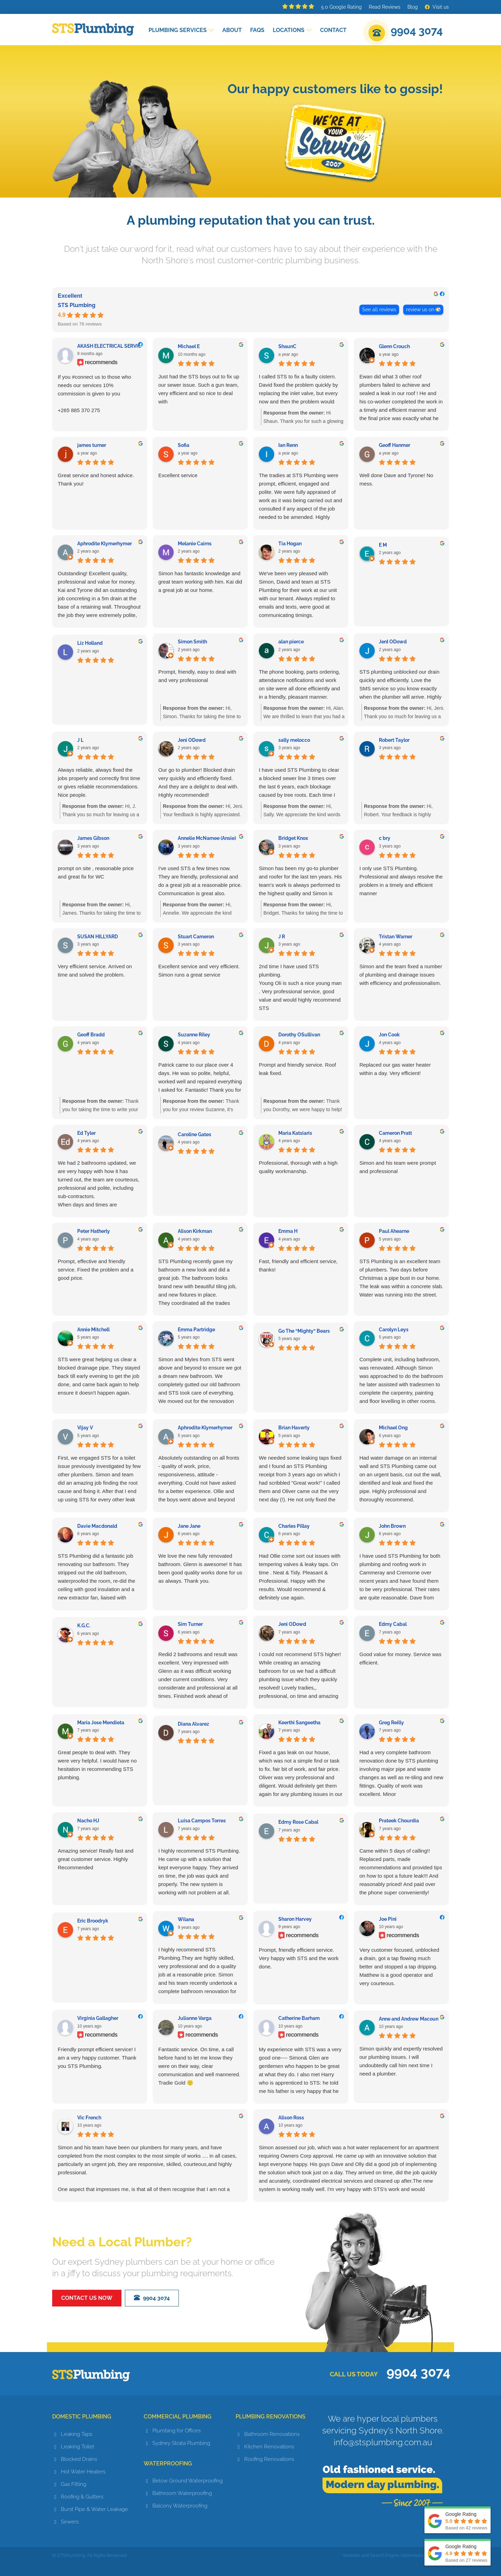  What do you see at coordinates (394, 1231) in the screenshot?
I see `Paul Ahearne [Paul Ahearne - google user profile]` at bounding box center [394, 1231].